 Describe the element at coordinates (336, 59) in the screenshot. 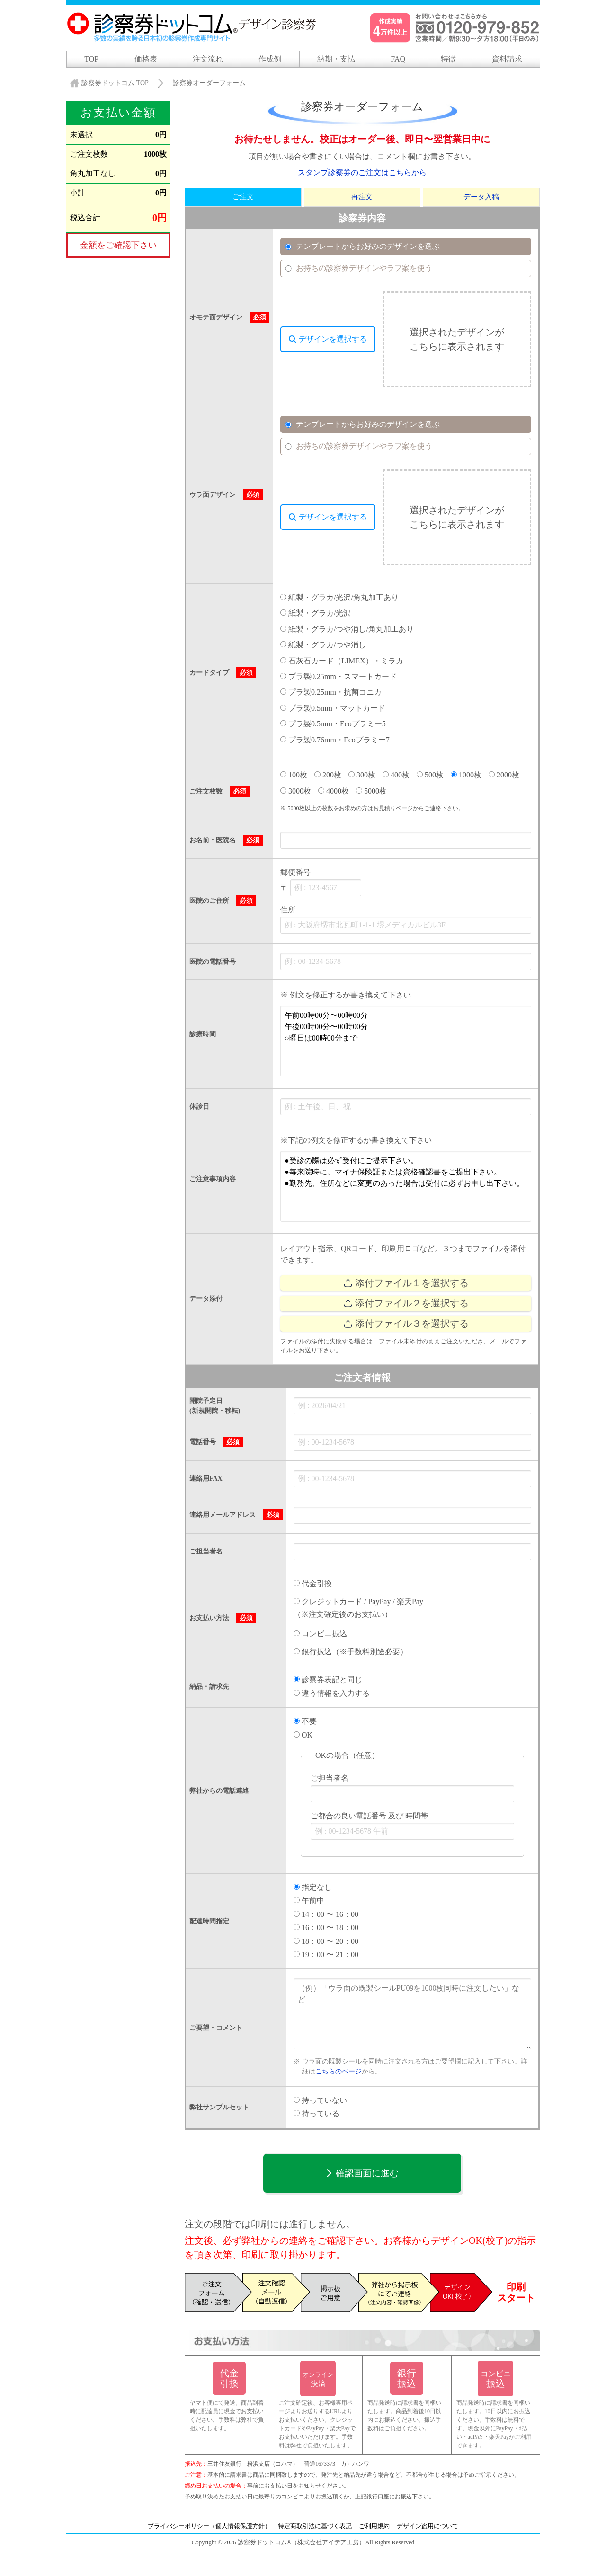

I see `納期・支払` at that location.